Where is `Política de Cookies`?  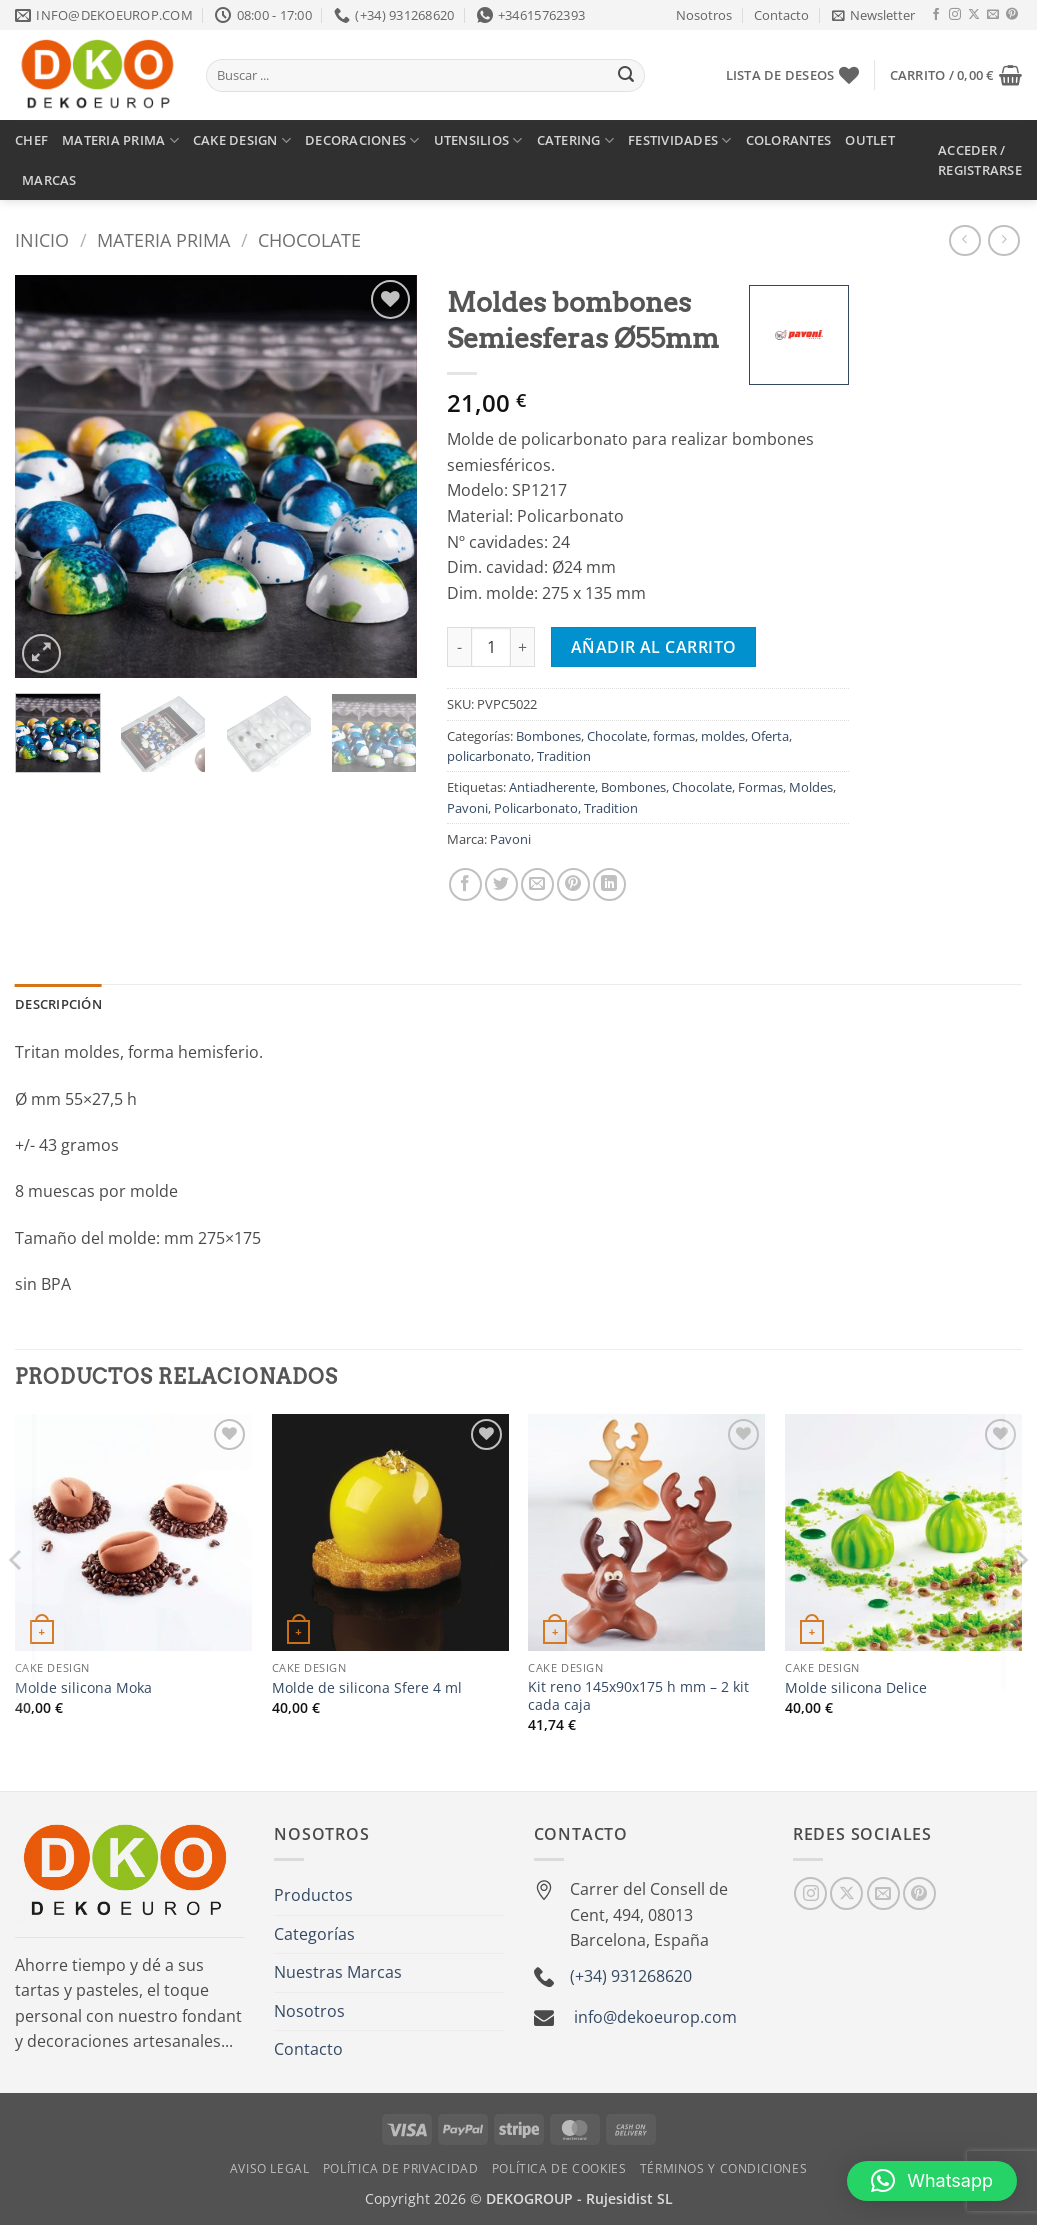 Política de Cookies is located at coordinates (559, 2168).